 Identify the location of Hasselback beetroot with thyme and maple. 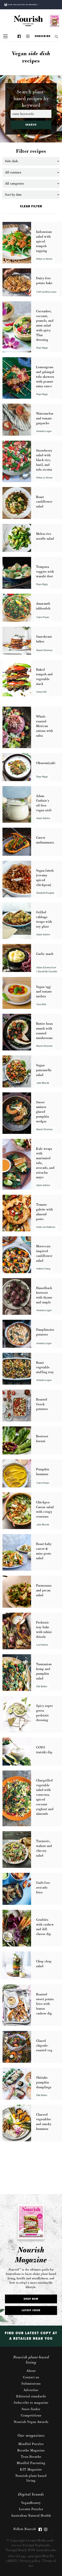
(44, 1295).